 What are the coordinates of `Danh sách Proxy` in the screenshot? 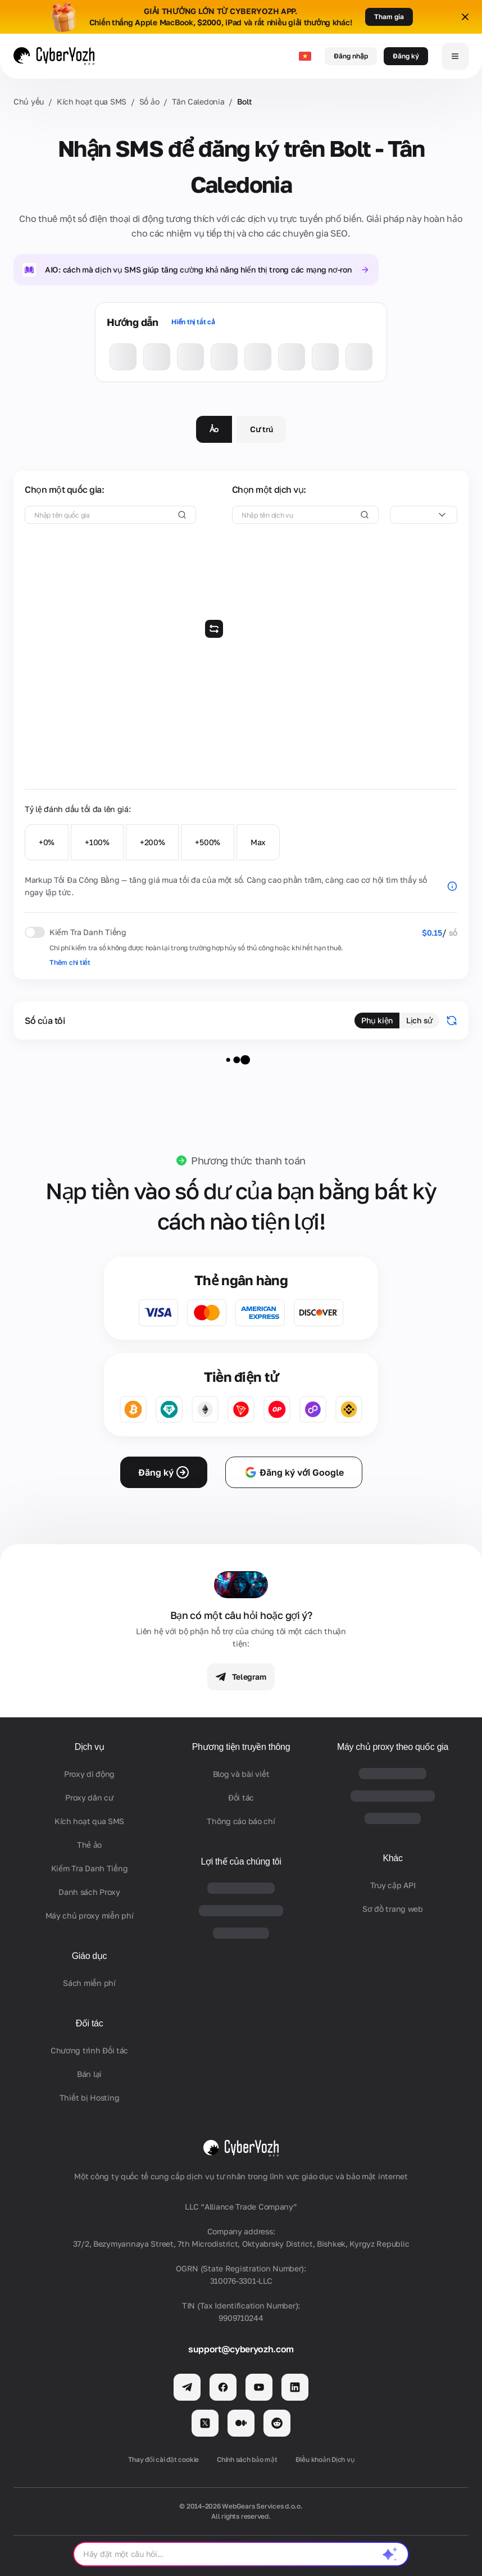 It's located at (89, 1892).